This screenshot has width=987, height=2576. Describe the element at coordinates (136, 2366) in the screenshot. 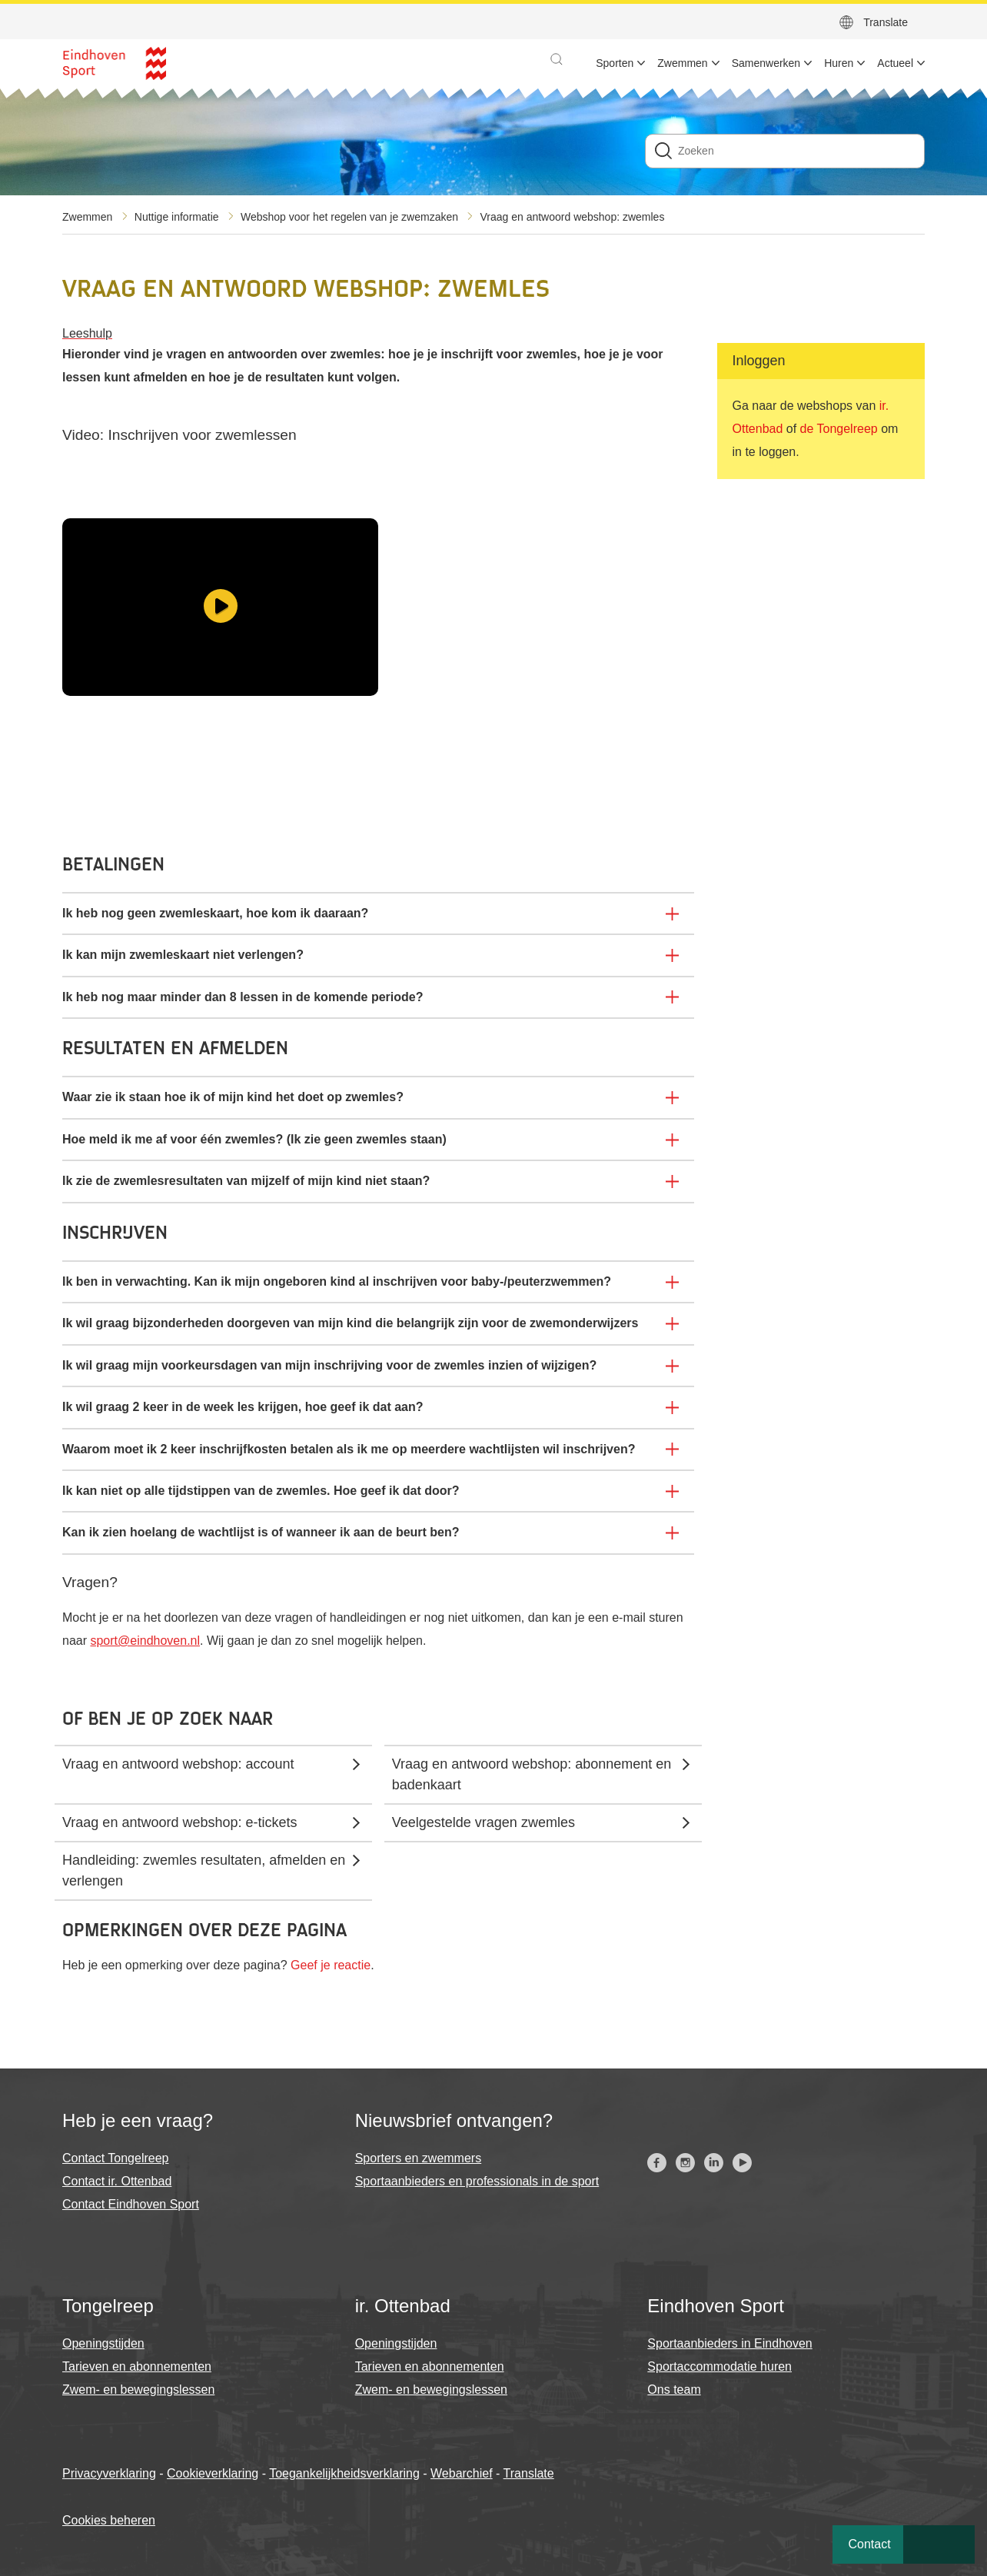

I see `Tarieven en abonnementen` at that location.